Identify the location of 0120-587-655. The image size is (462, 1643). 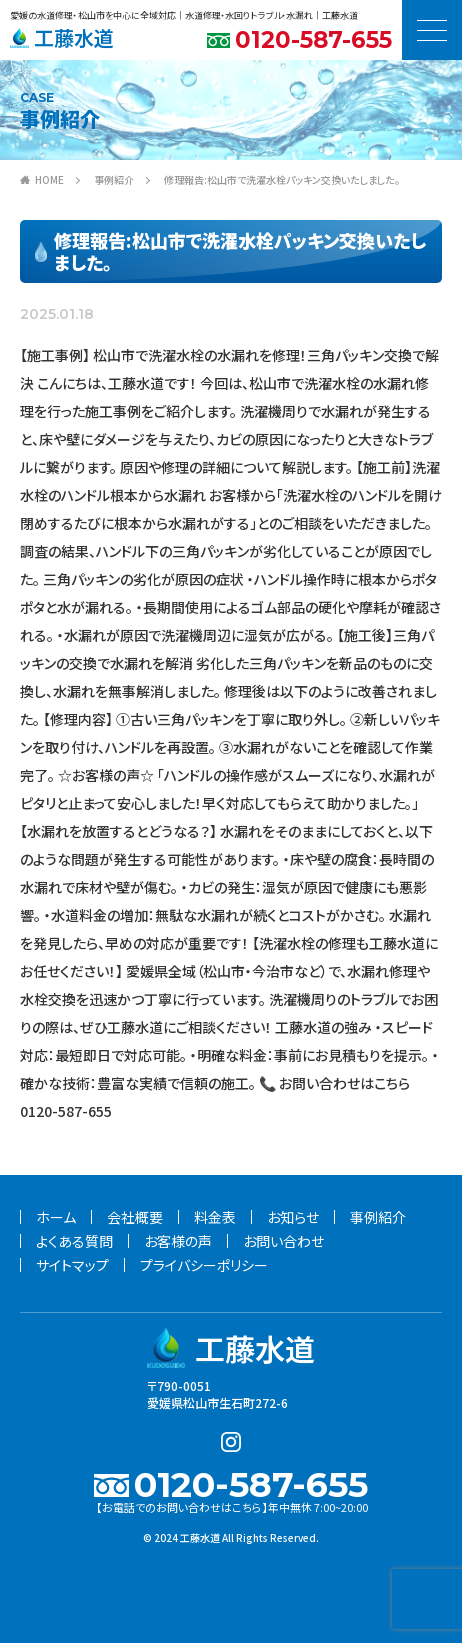
(313, 40).